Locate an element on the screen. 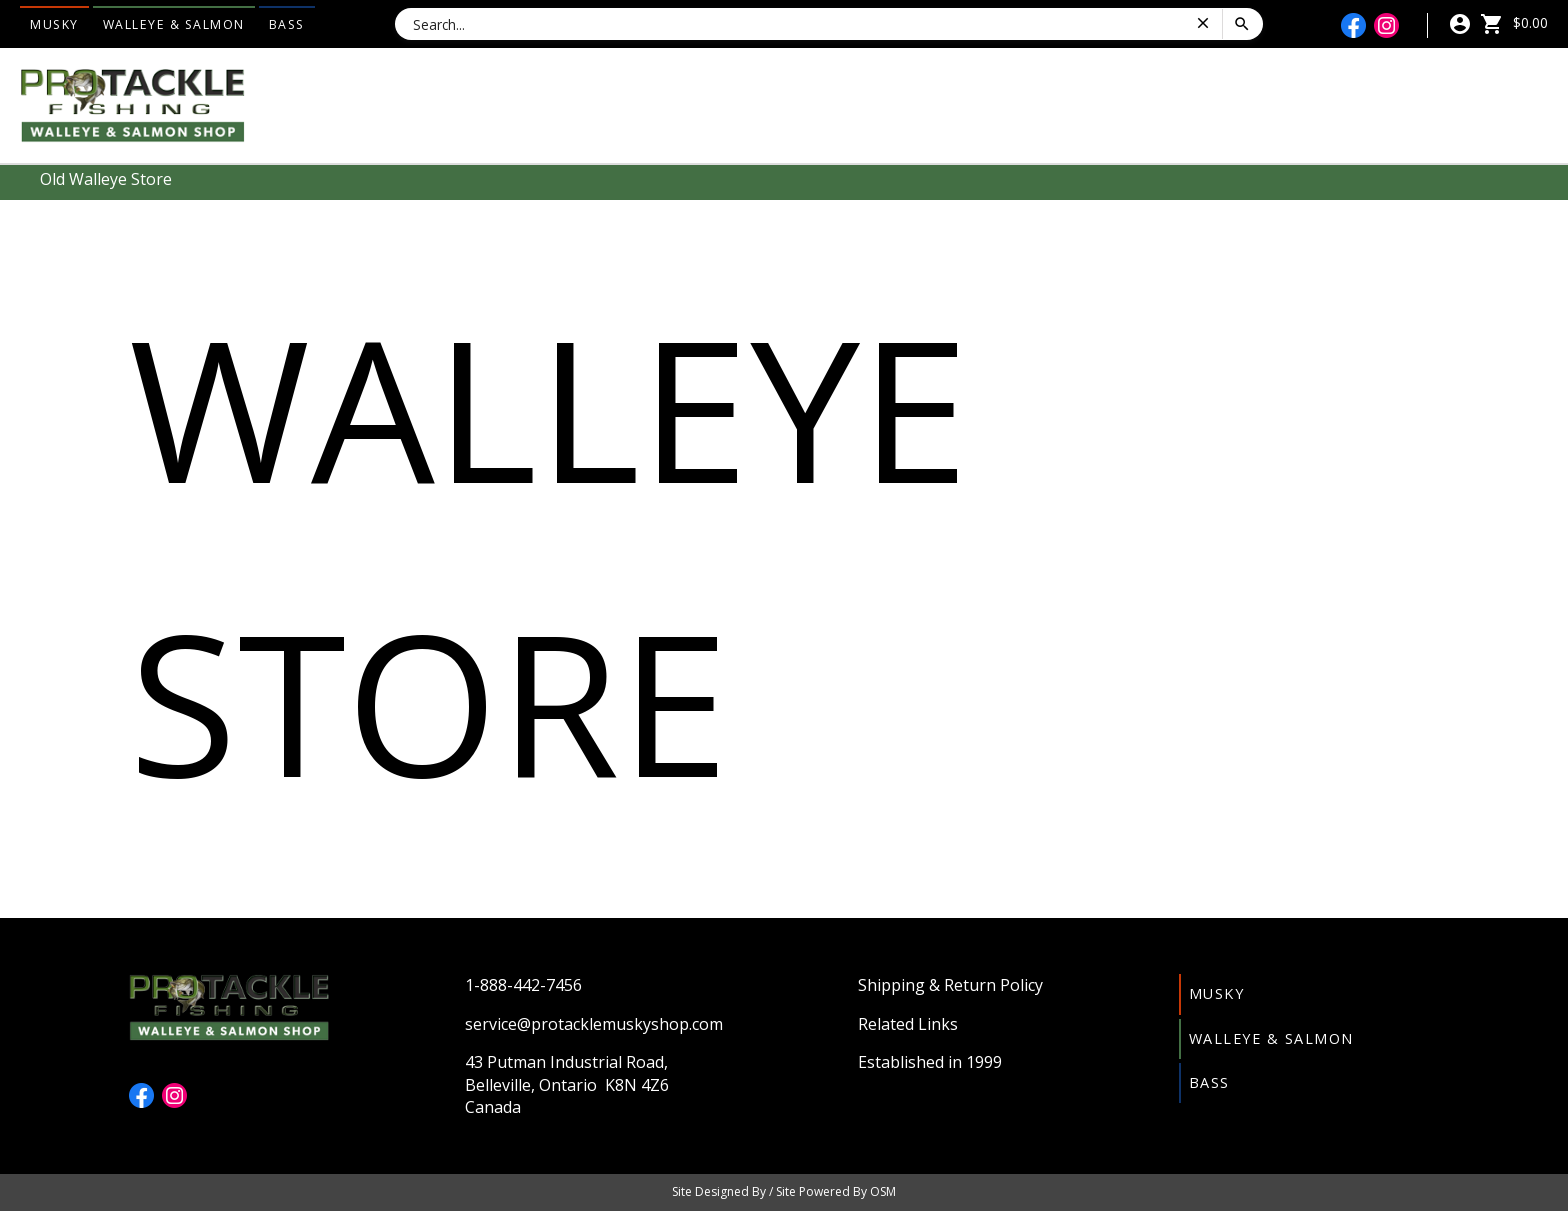 The height and width of the screenshot is (1211, 1568). Related Links is located at coordinates (908, 1024).